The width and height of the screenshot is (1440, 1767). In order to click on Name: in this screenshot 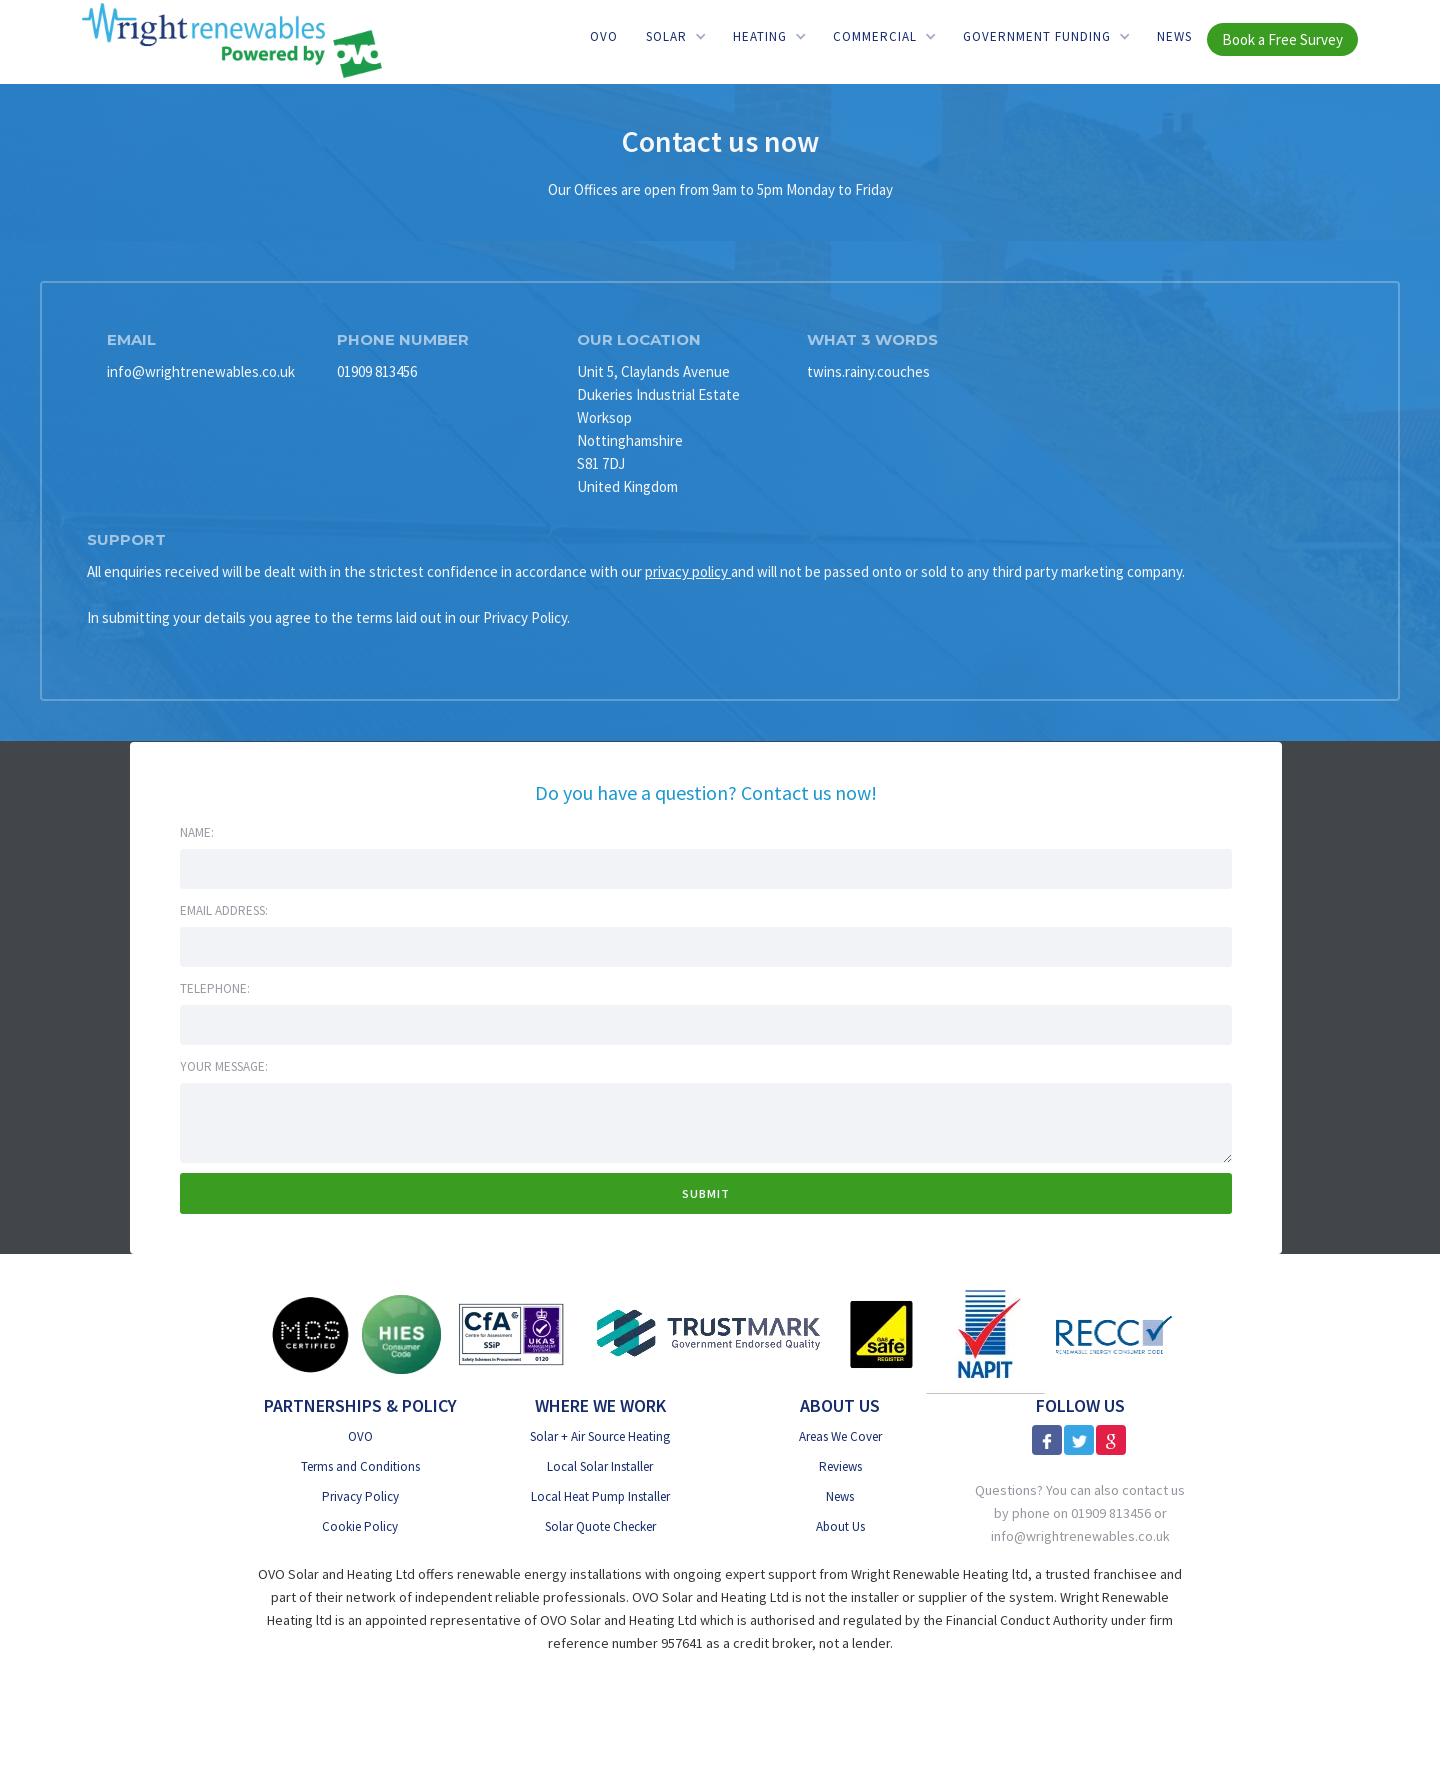, I will do `click(197, 832)`.